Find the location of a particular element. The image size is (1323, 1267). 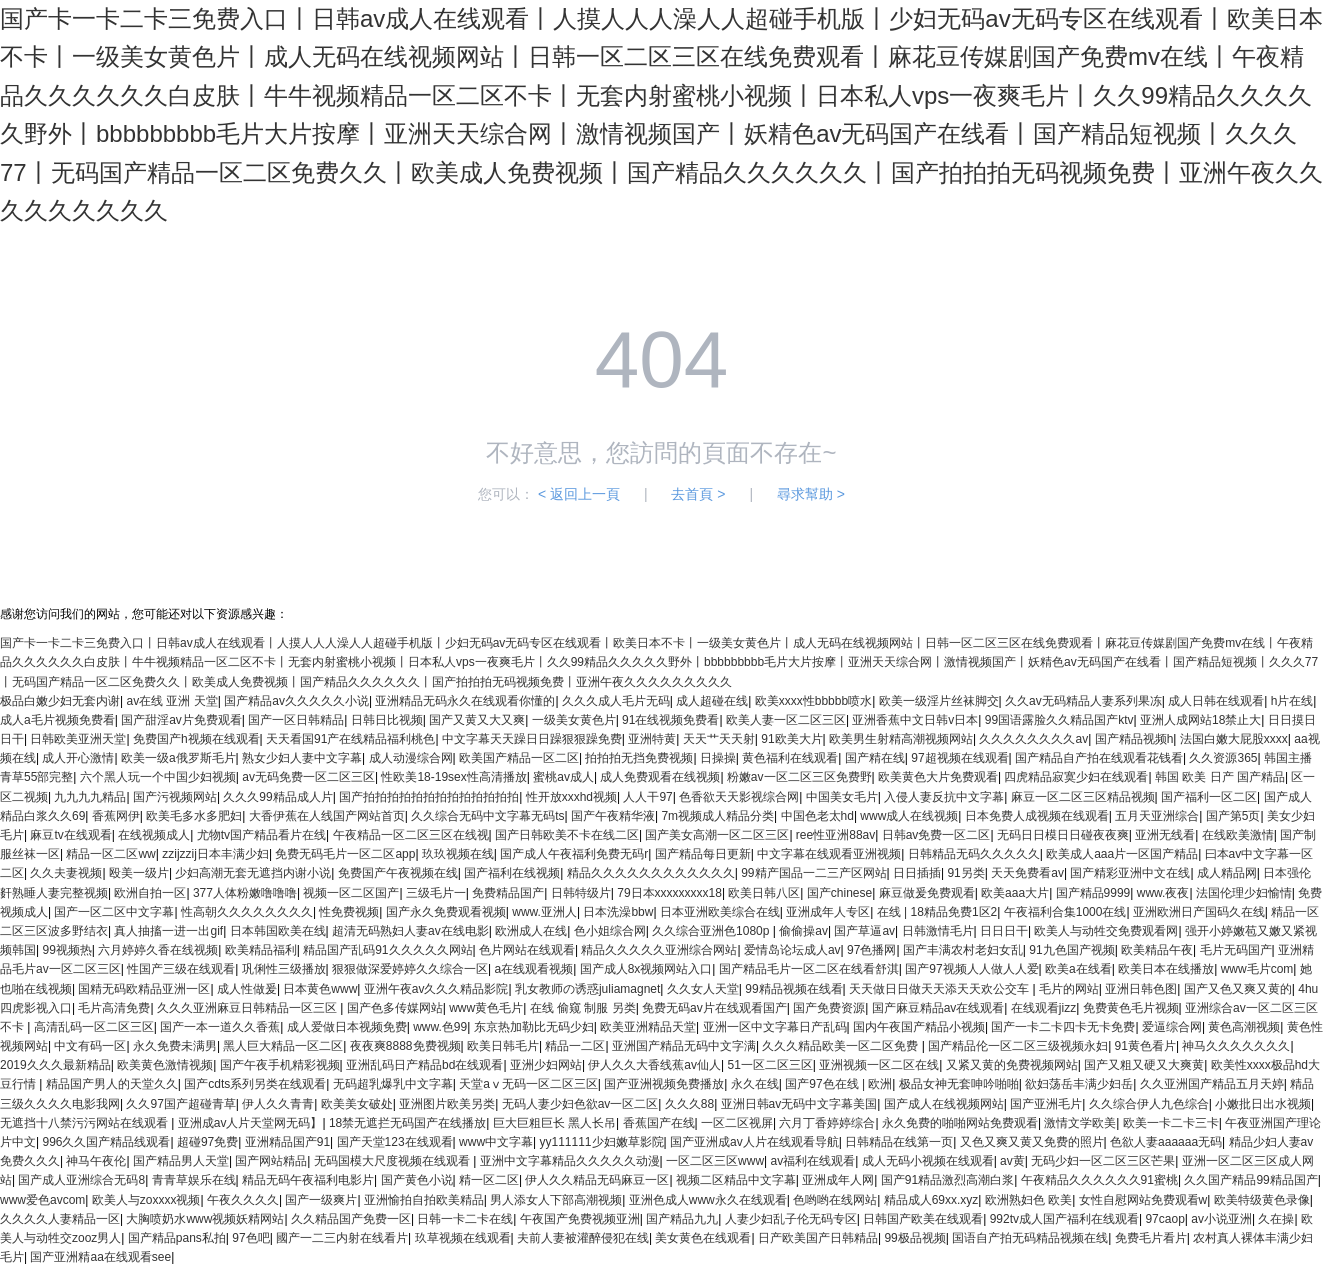

国产chinese is located at coordinates (839, 893).